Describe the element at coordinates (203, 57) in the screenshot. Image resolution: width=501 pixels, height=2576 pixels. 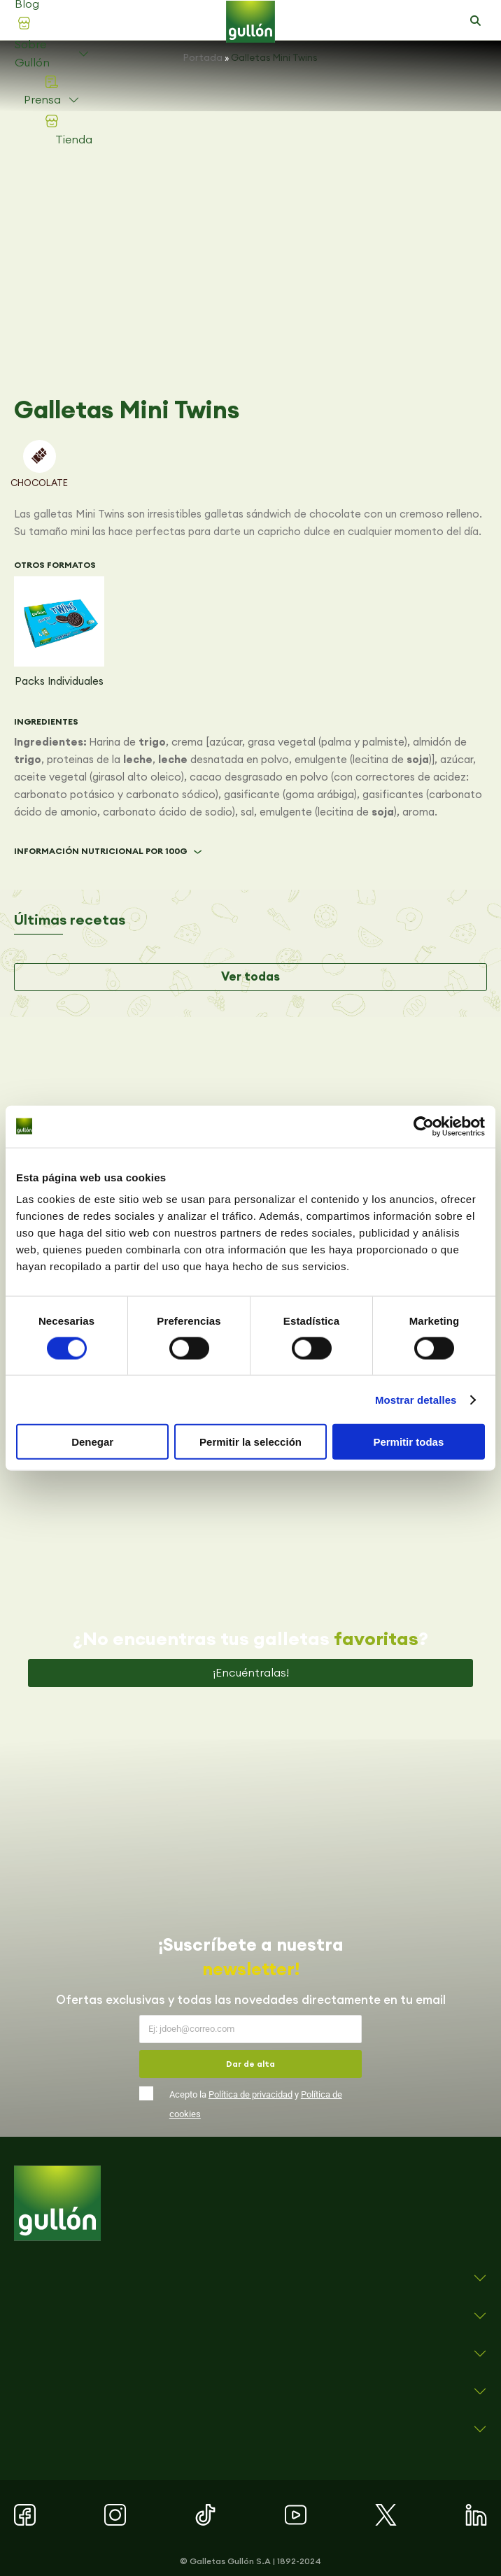
I see `Portada` at that location.